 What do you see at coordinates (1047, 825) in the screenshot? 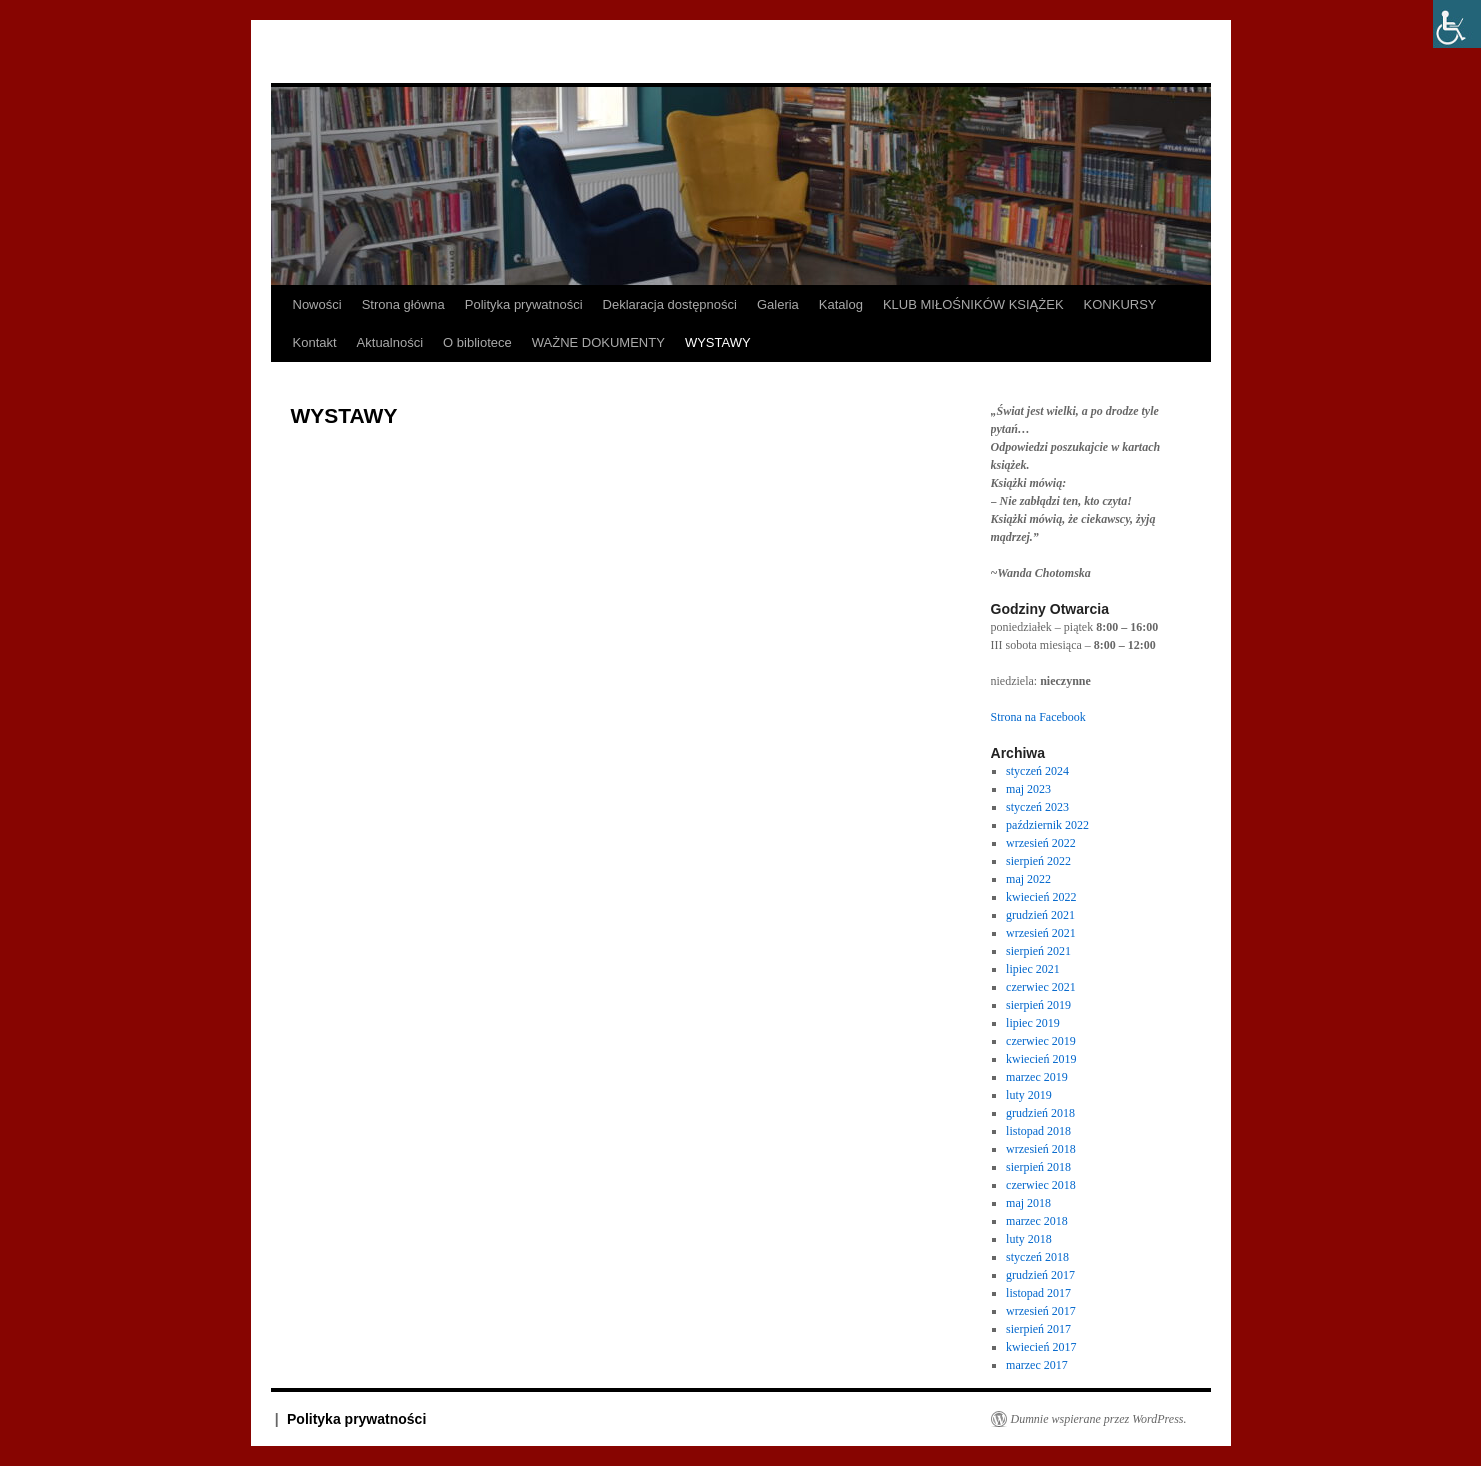
I see `październik 2022` at bounding box center [1047, 825].